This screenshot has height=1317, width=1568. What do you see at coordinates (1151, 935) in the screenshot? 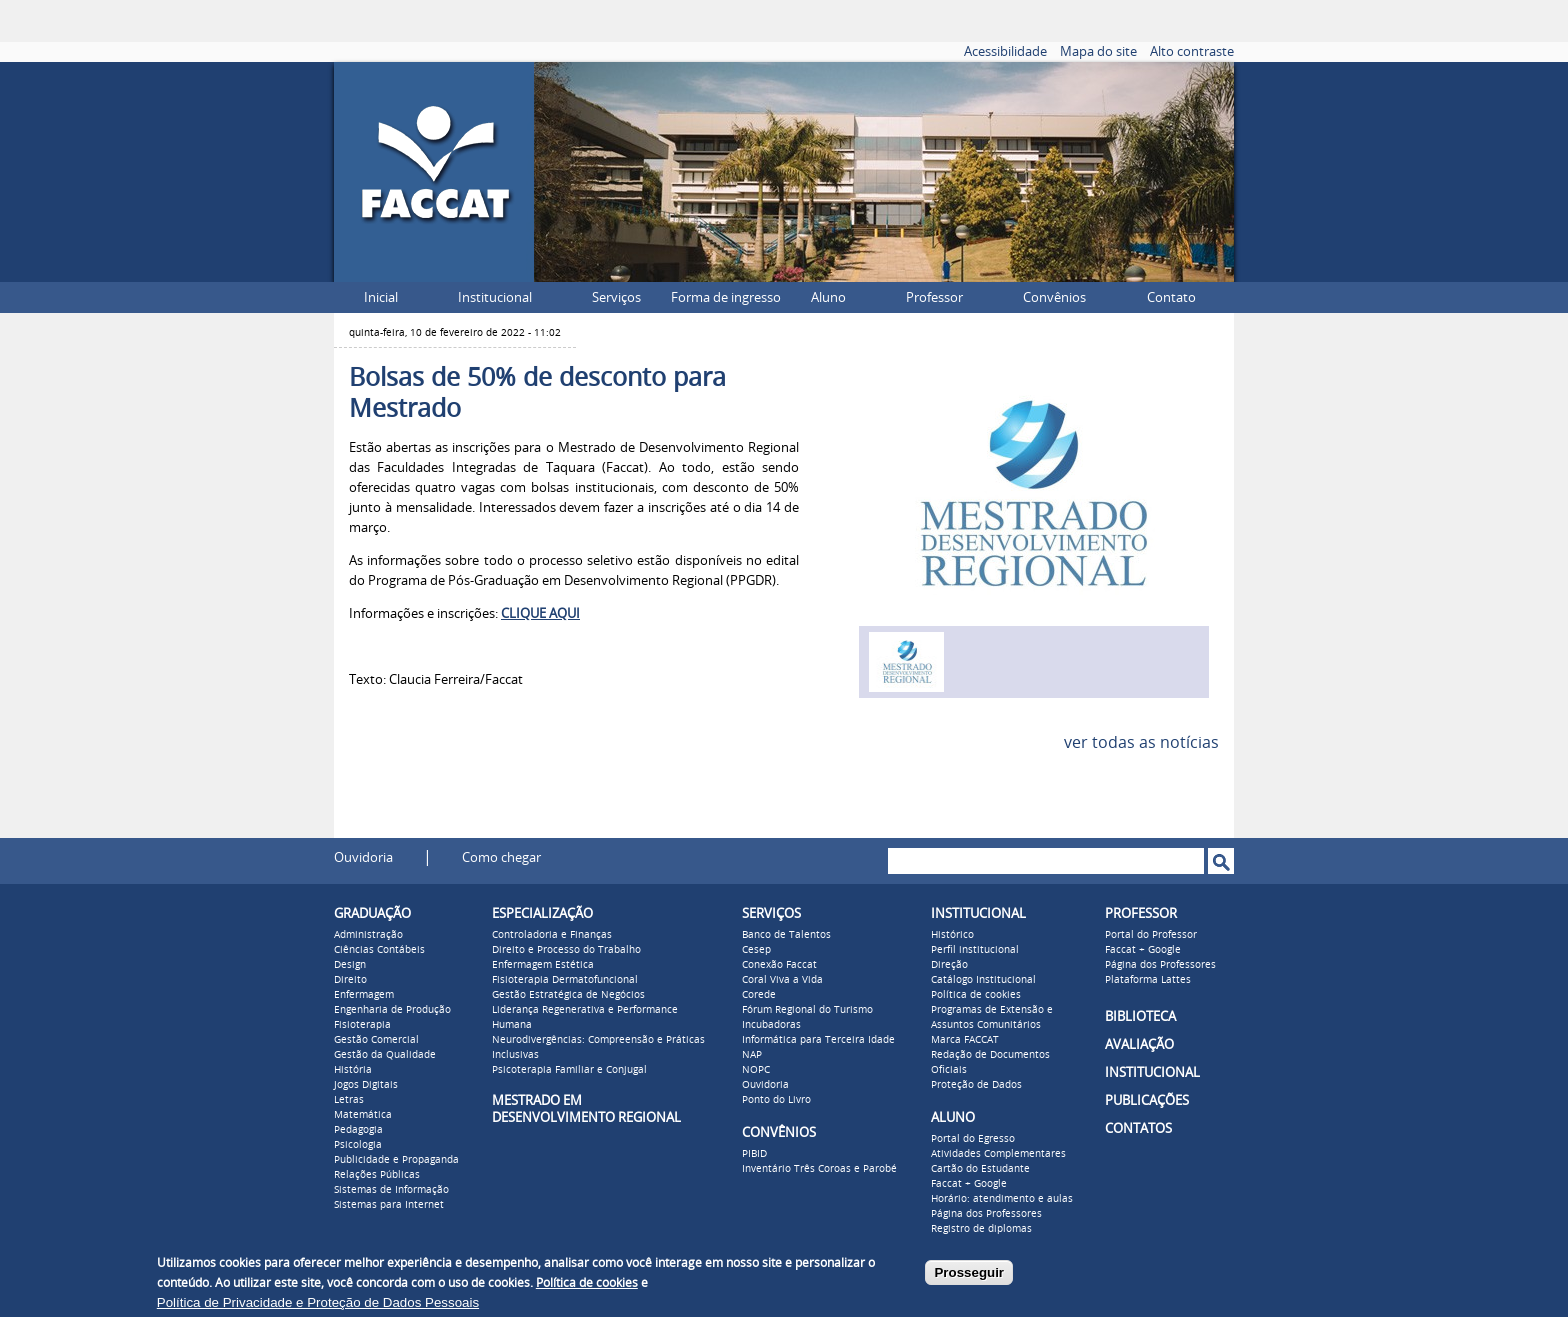
I see `Portal do Professor` at bounding box center [1151, 935].